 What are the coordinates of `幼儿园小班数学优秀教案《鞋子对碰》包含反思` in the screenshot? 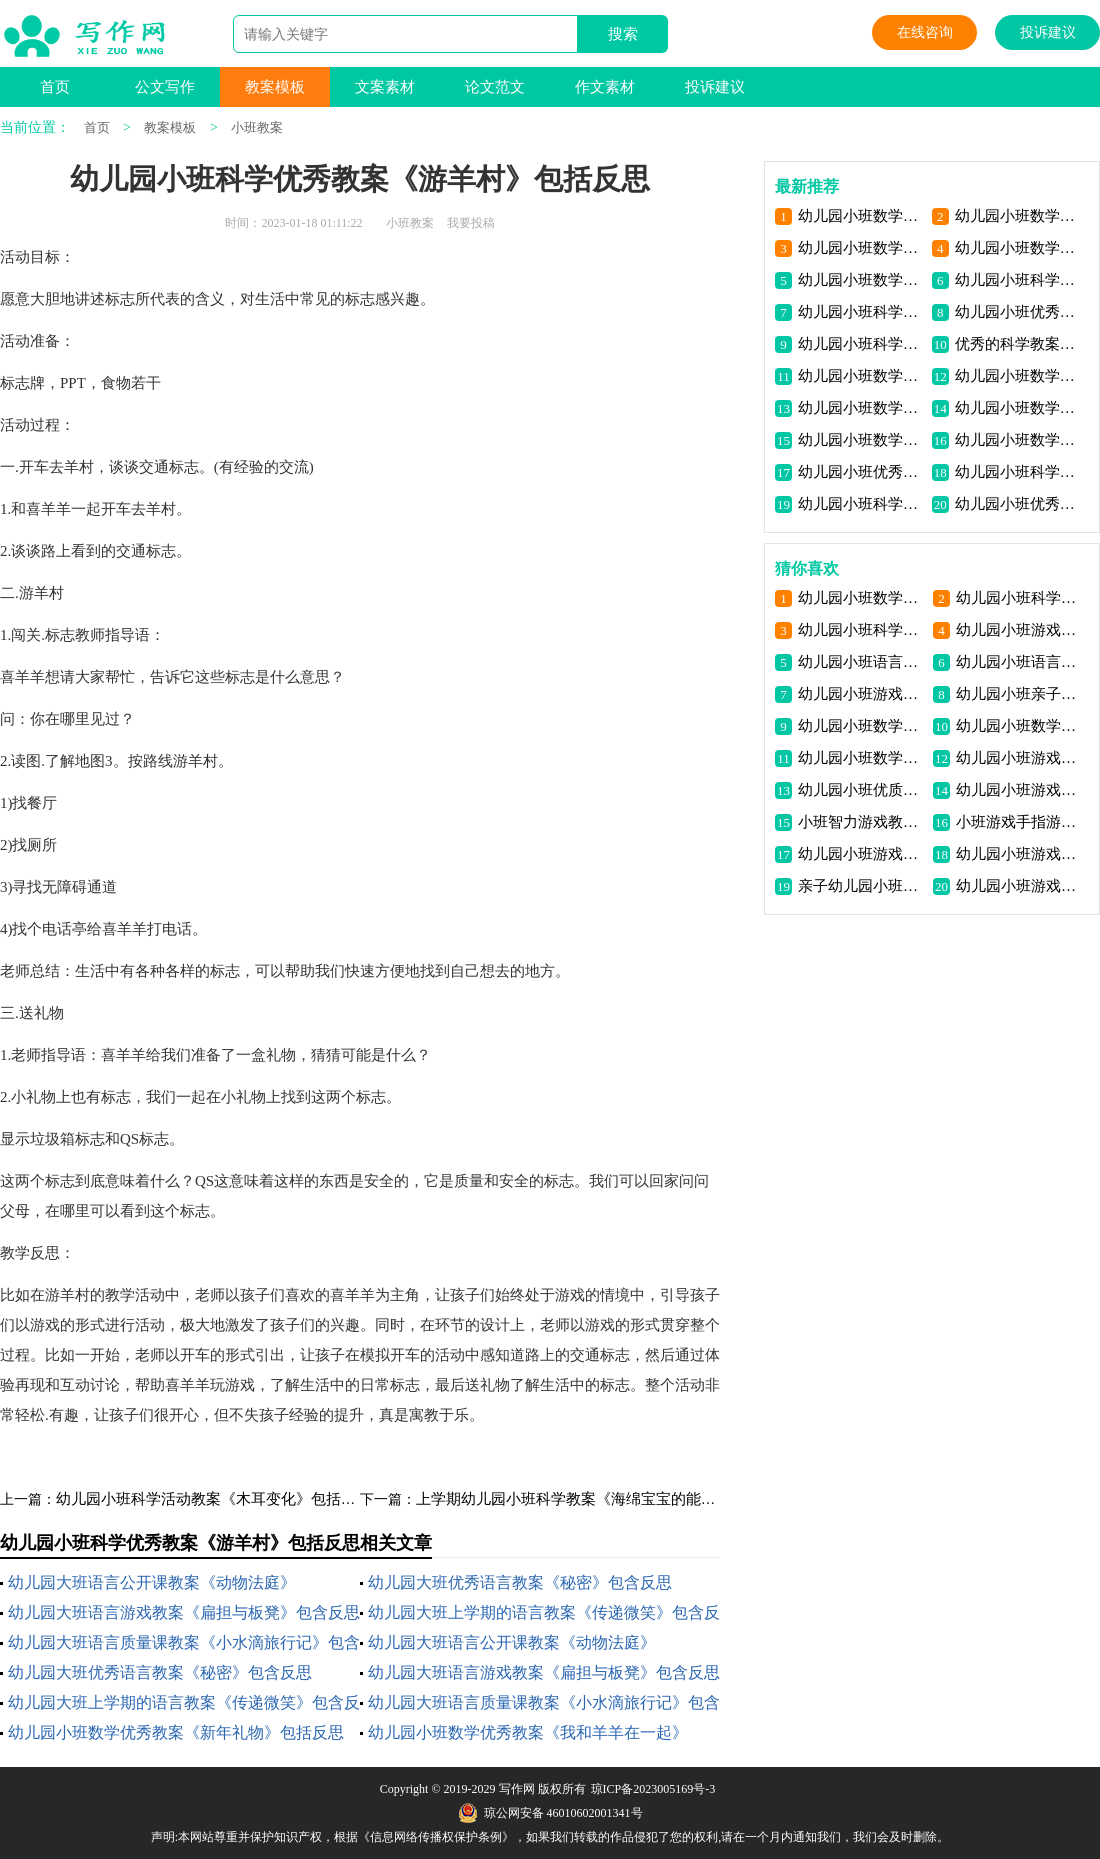 It's located at (861, 376).